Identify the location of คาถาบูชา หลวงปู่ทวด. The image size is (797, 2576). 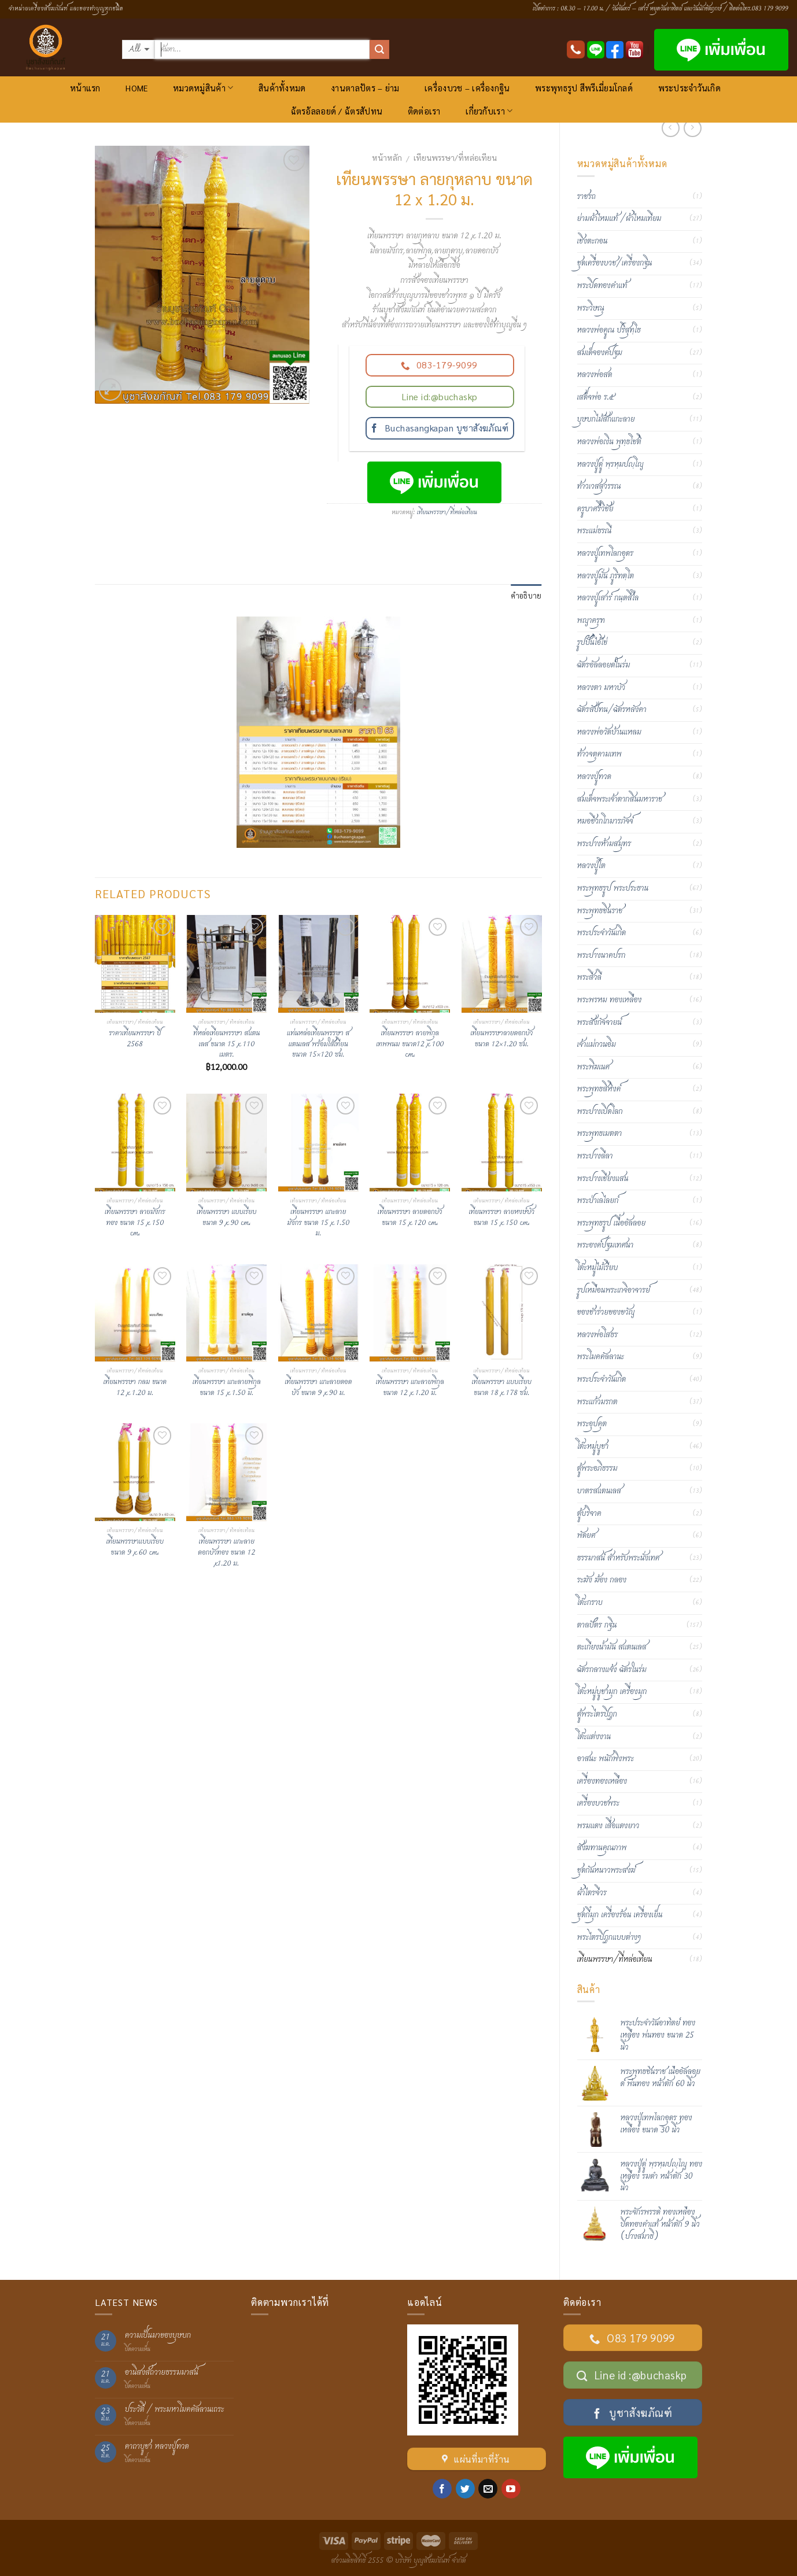
(157, 2446).